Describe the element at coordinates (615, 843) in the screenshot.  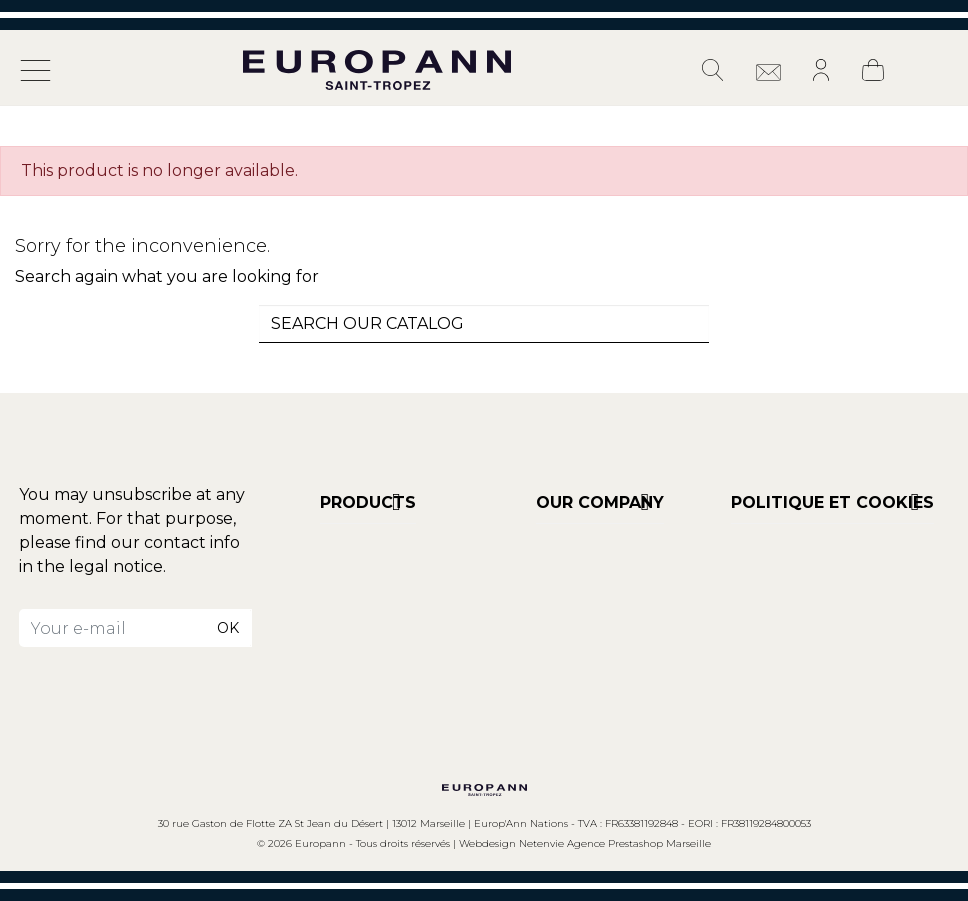
I see `Netenvie Agence Prestashop Marseille` at that location.